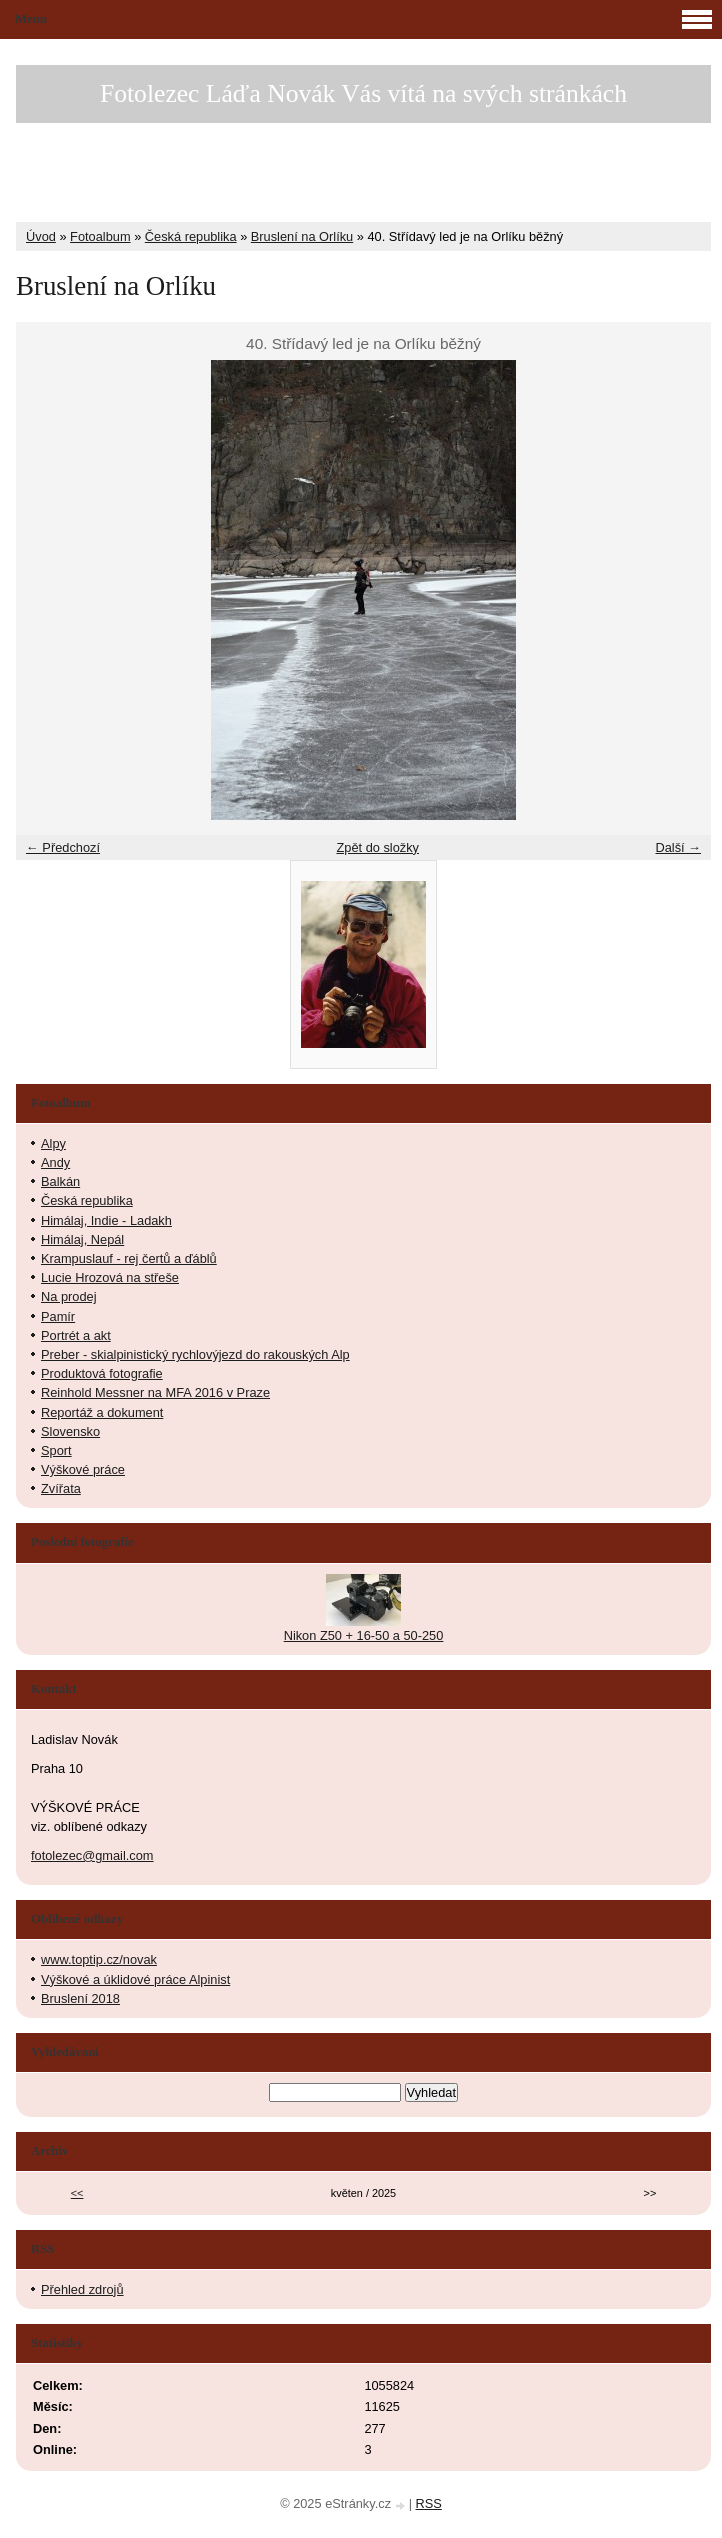 The width and height of the screenshot is (722, 2538). I want to click on Reportáž a dokument, so click(102, 1412).